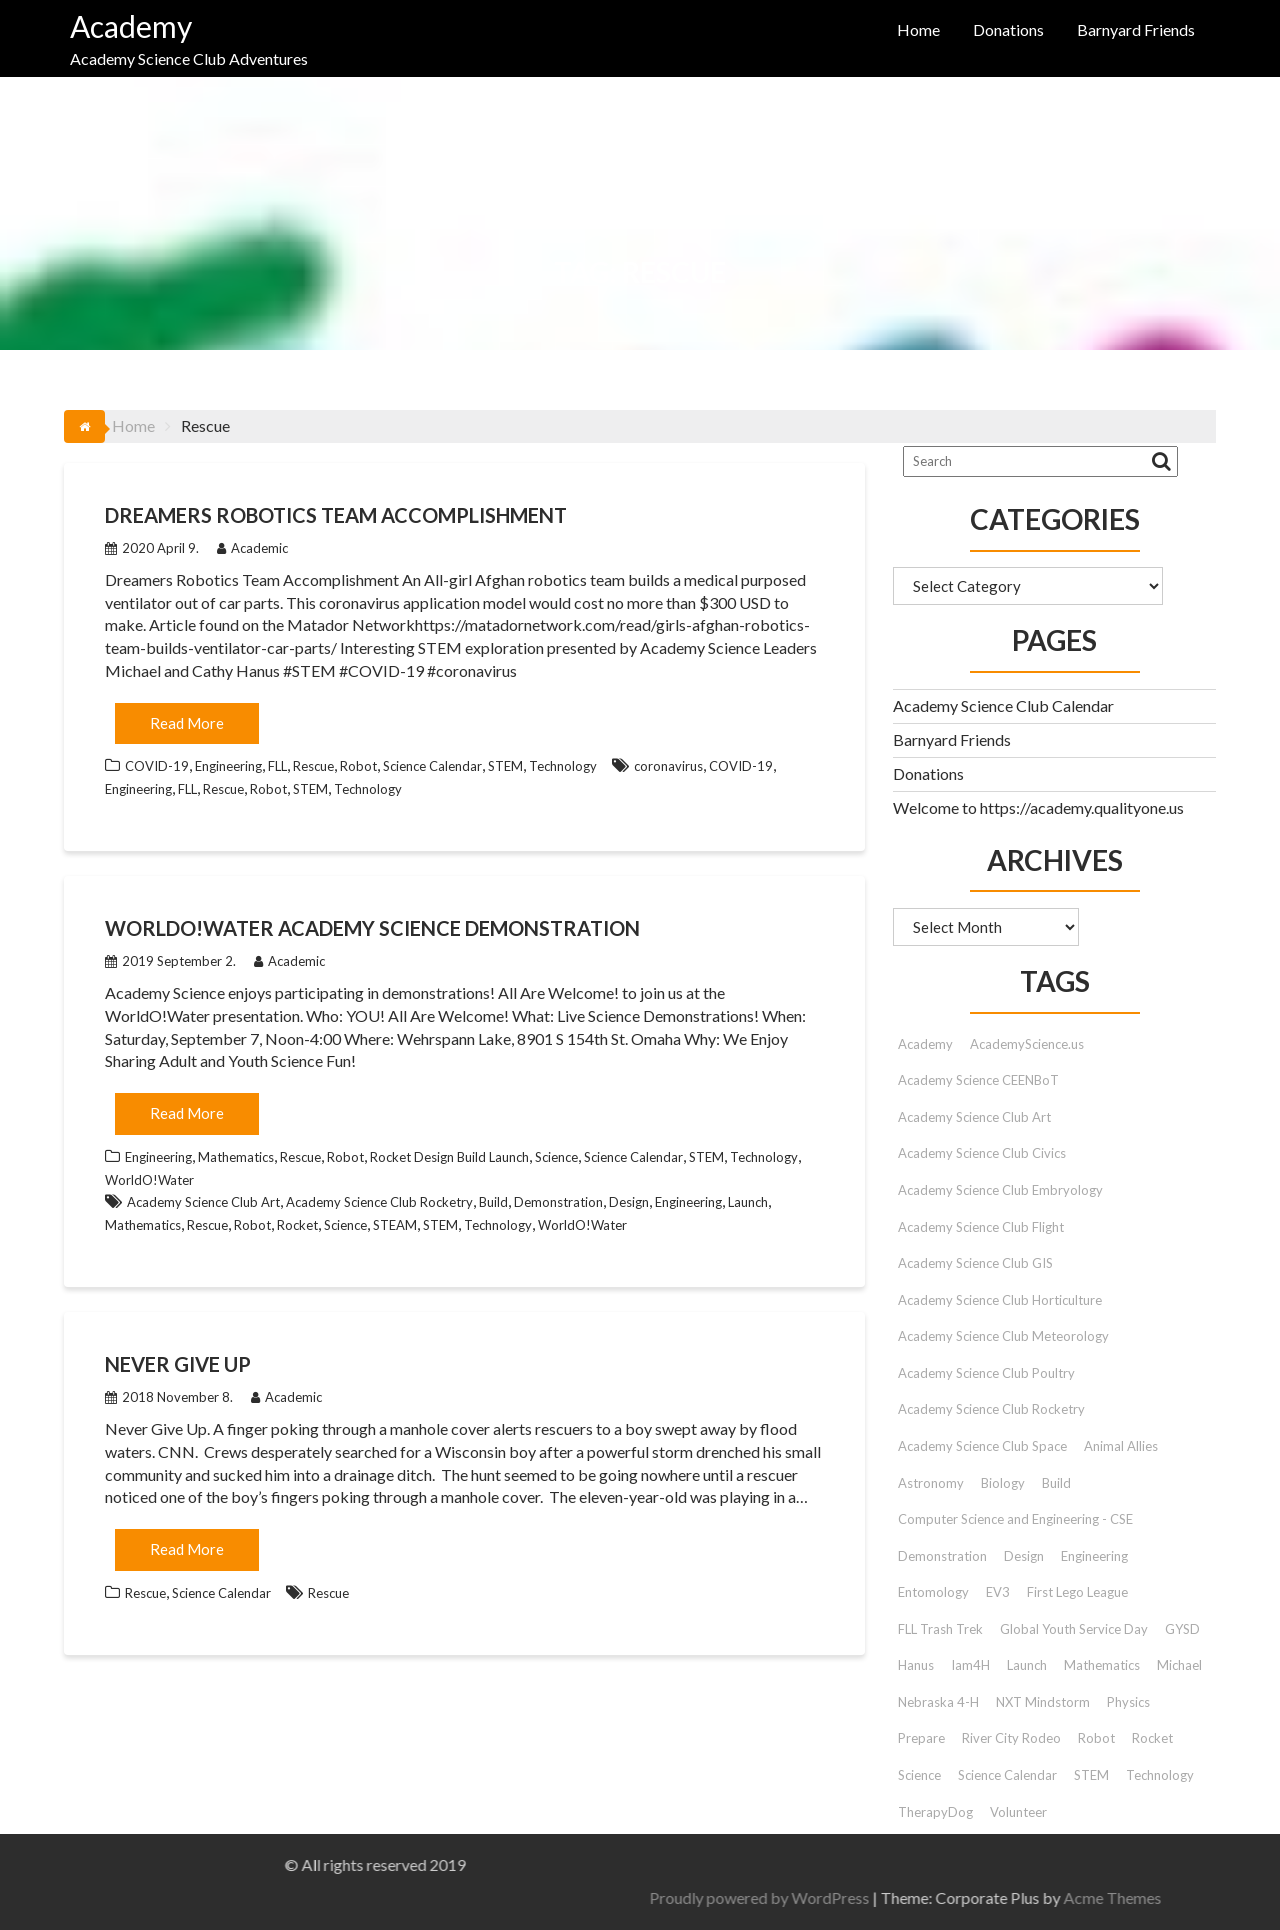 This screenshot has height=1930, width=1280. I want to click on Build [Build (9 items)], so click(1056, 1483).